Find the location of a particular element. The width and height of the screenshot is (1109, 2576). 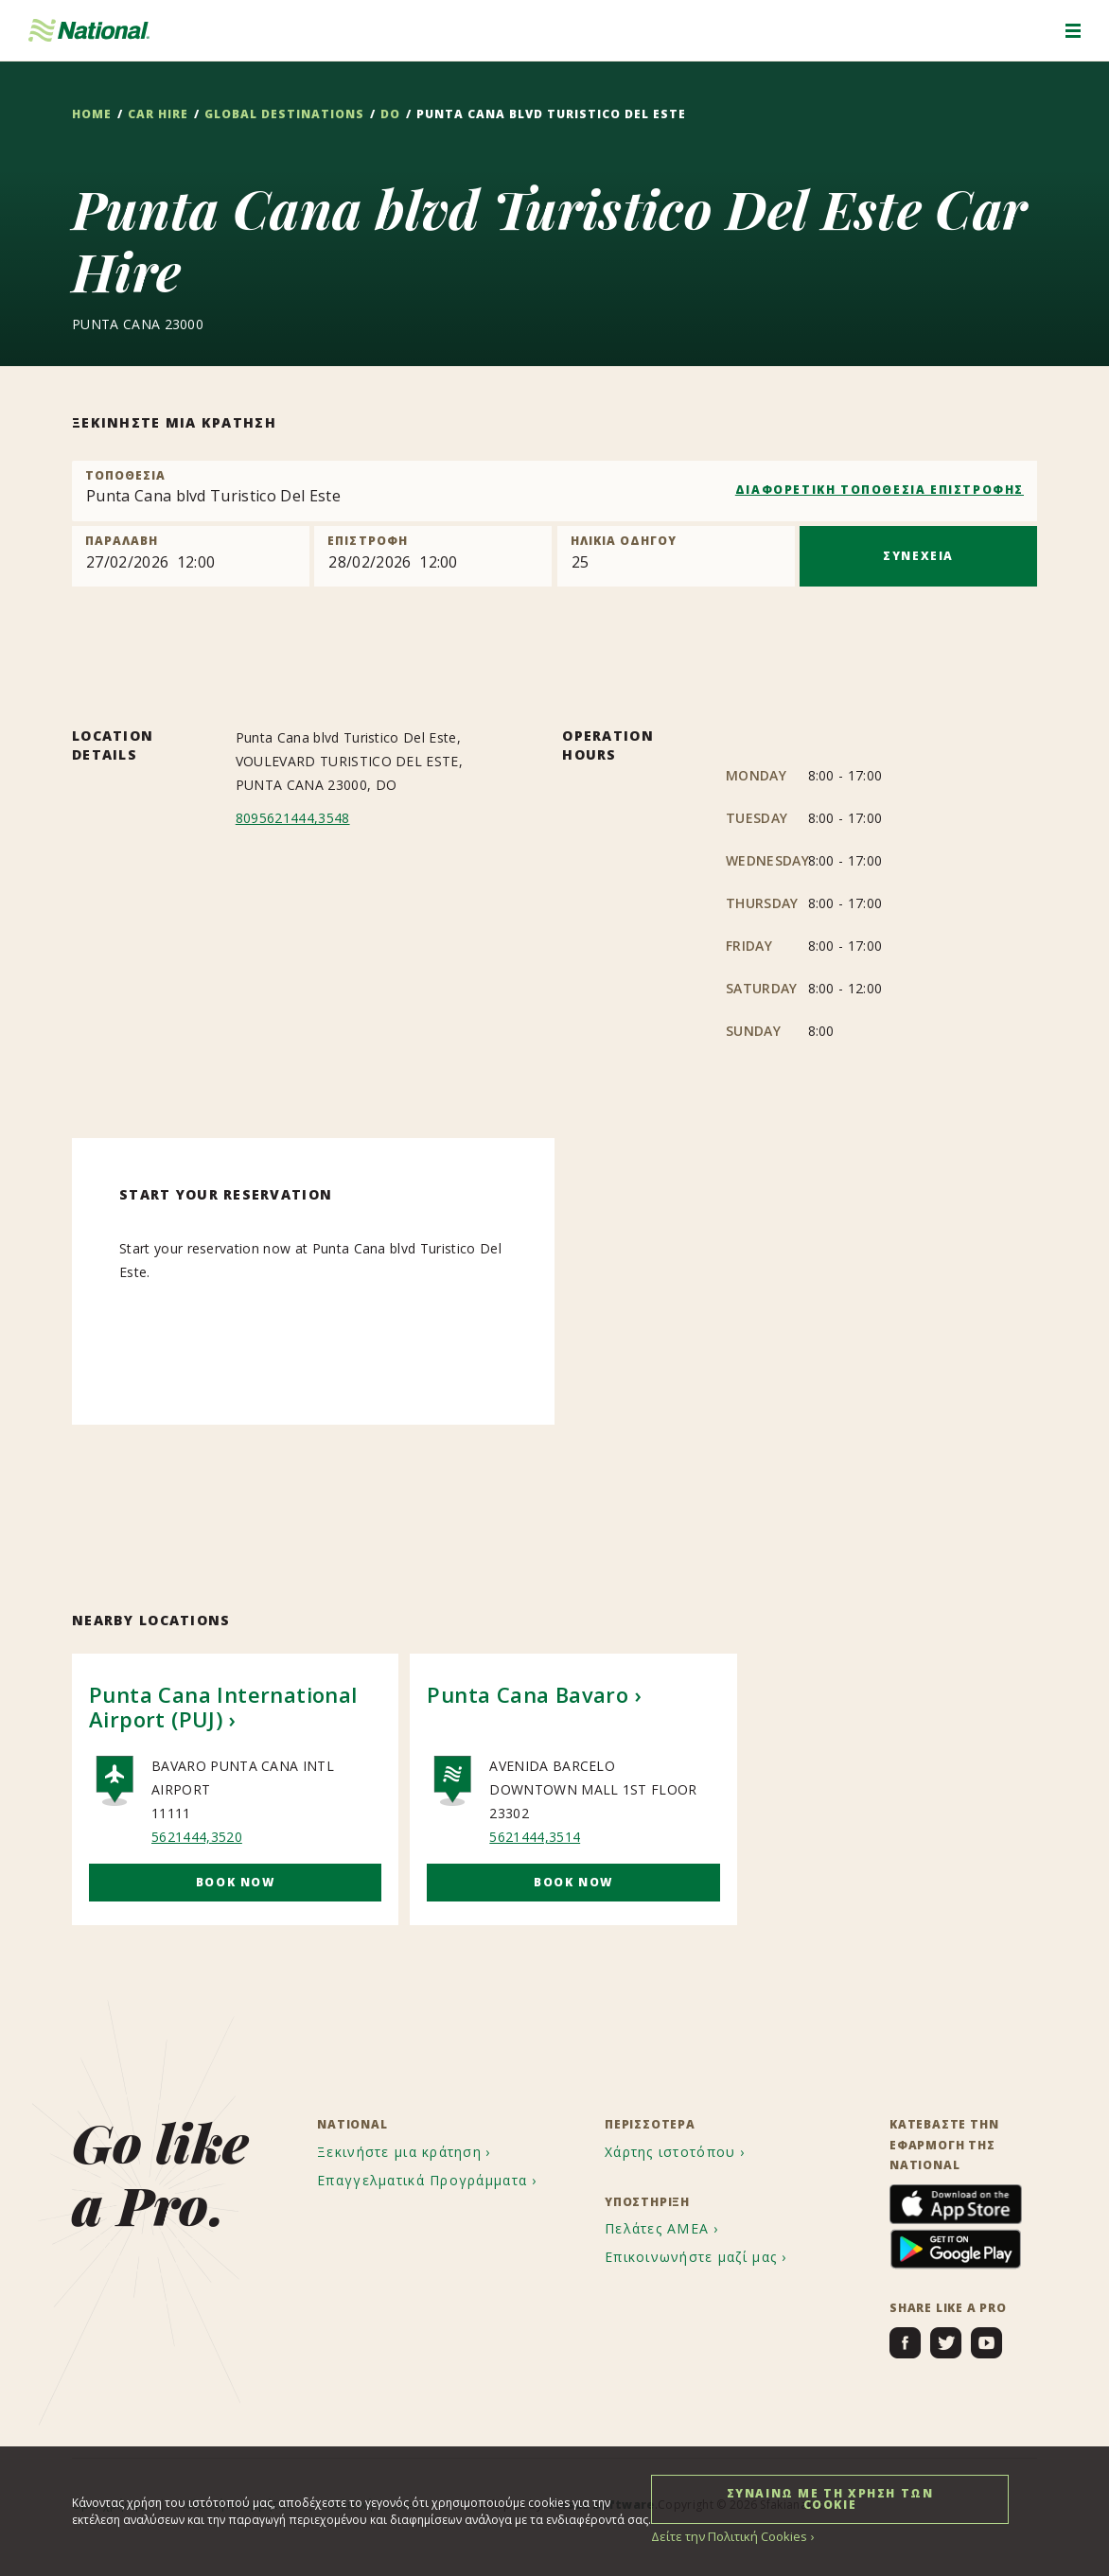

ΔΙΑΦΟΡΕΤΙΚΗ ΤΟΠΟΘΕΣΙΑ ΕΠΙΣΤΡΟΦΗΣ is located at coordinates (879, 490).